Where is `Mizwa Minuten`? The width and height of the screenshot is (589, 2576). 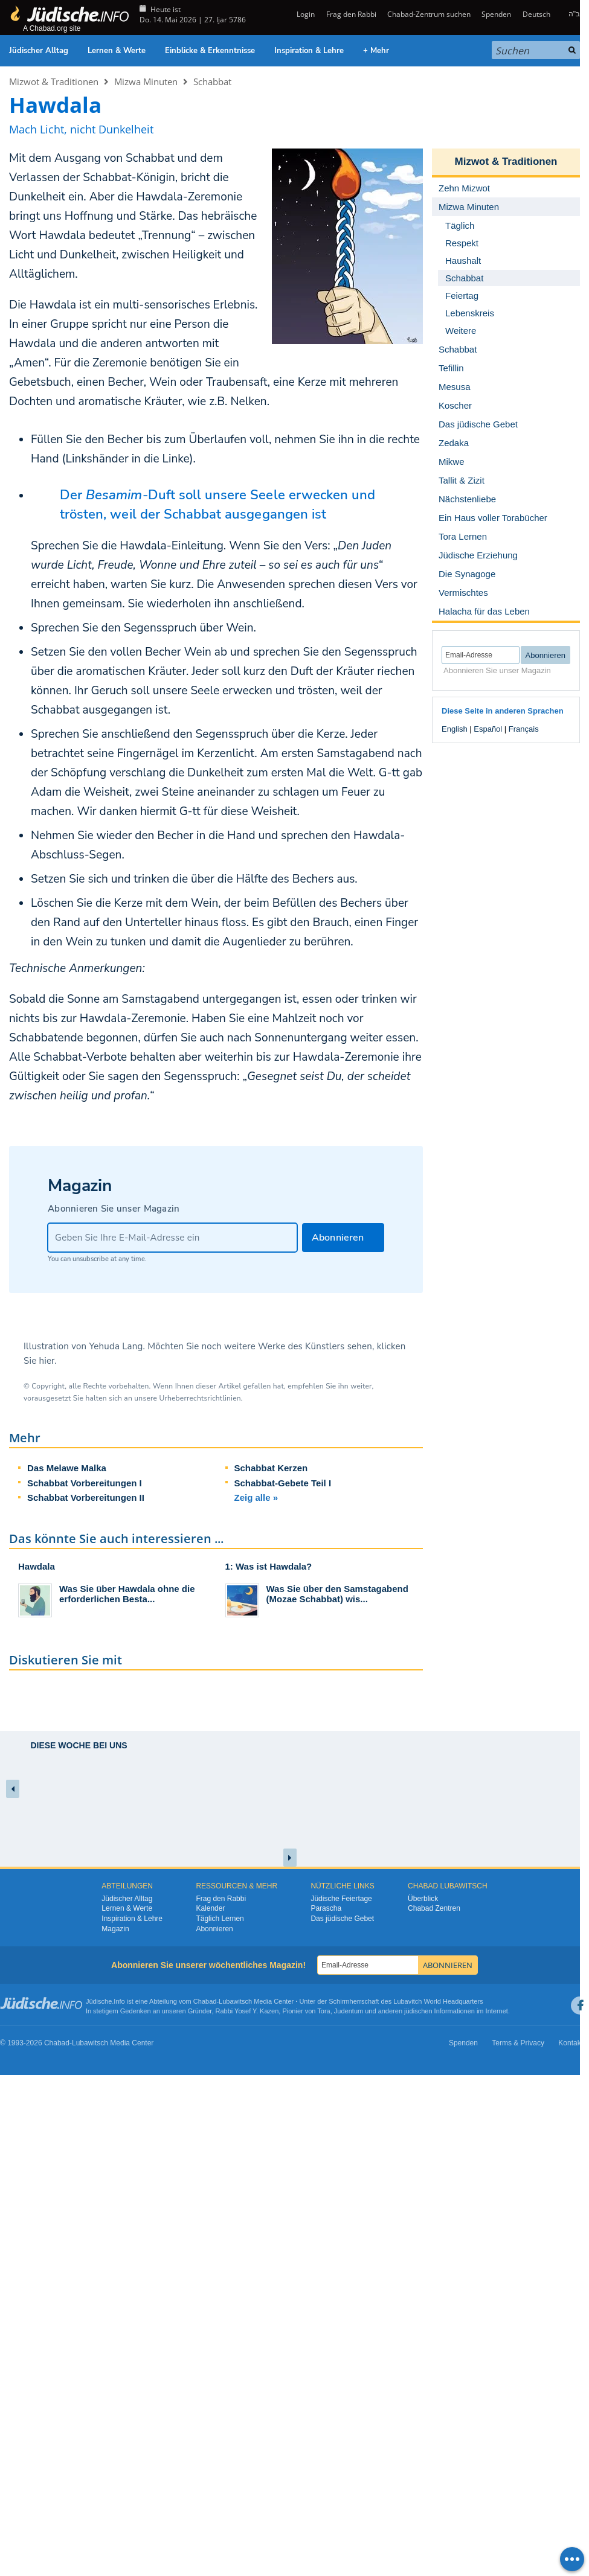 Mizwa Minuten is located at coordinates (146, 81).